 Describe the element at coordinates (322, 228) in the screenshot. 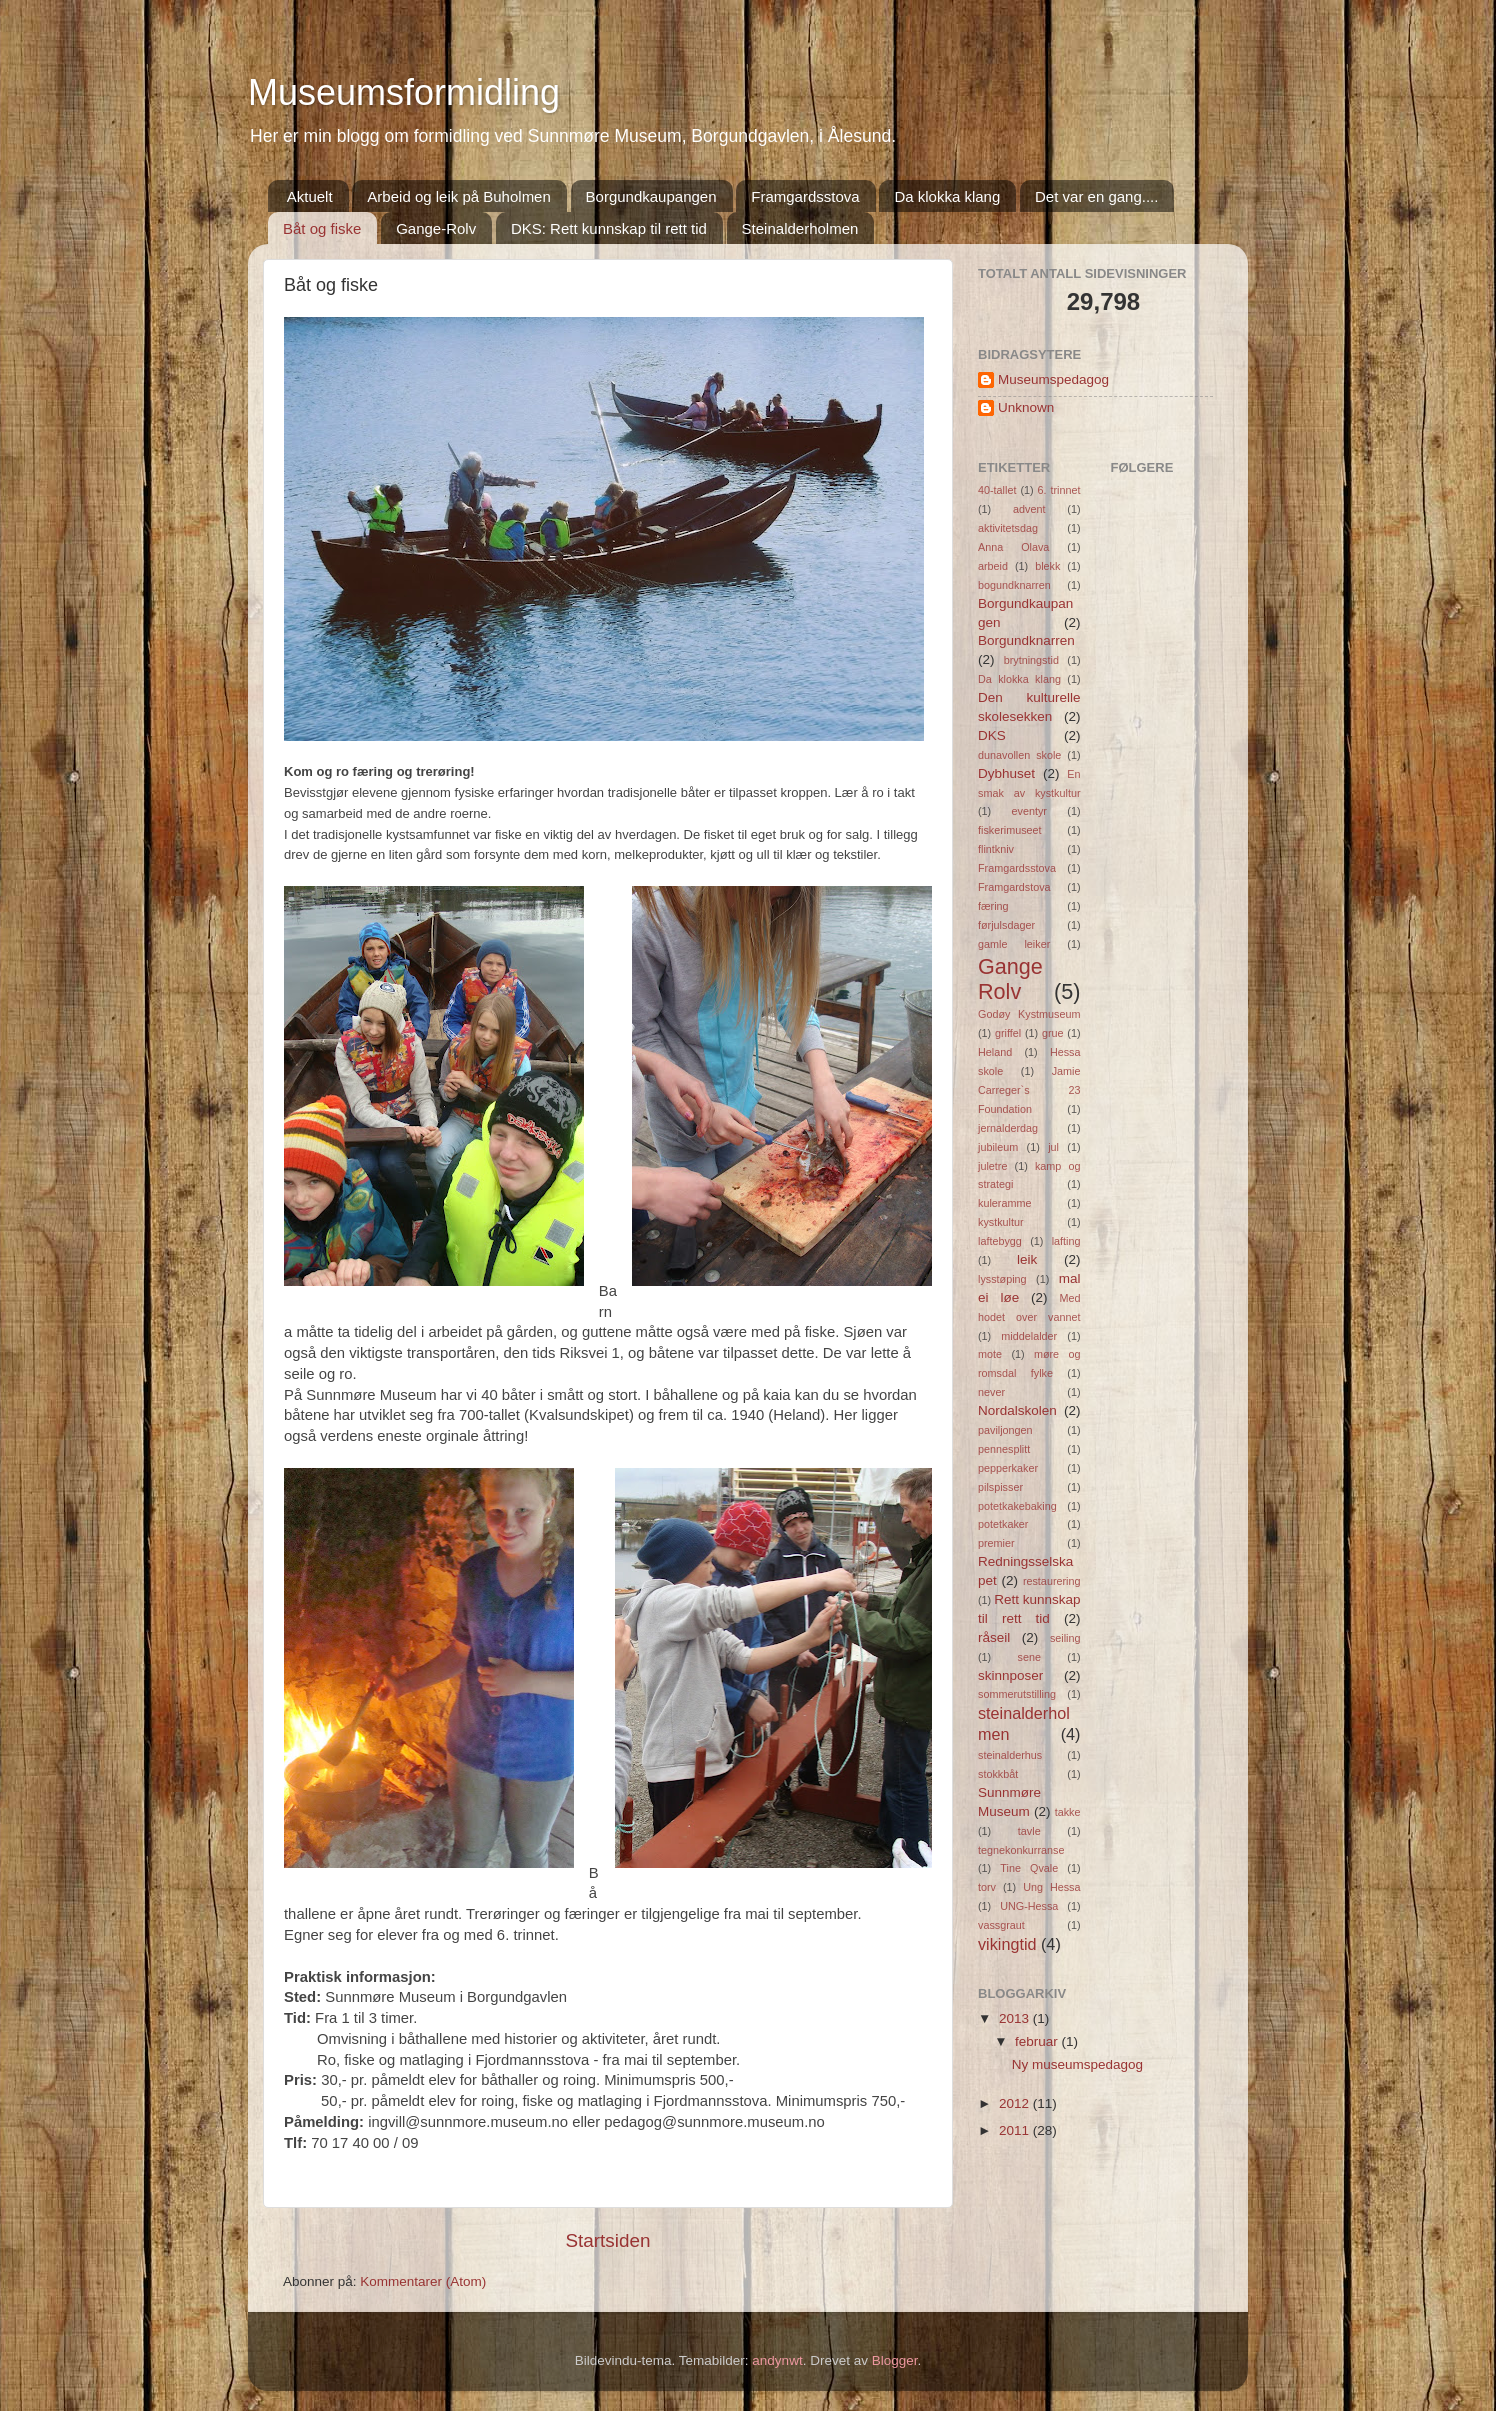

I see `Båt og fiske` at that location.